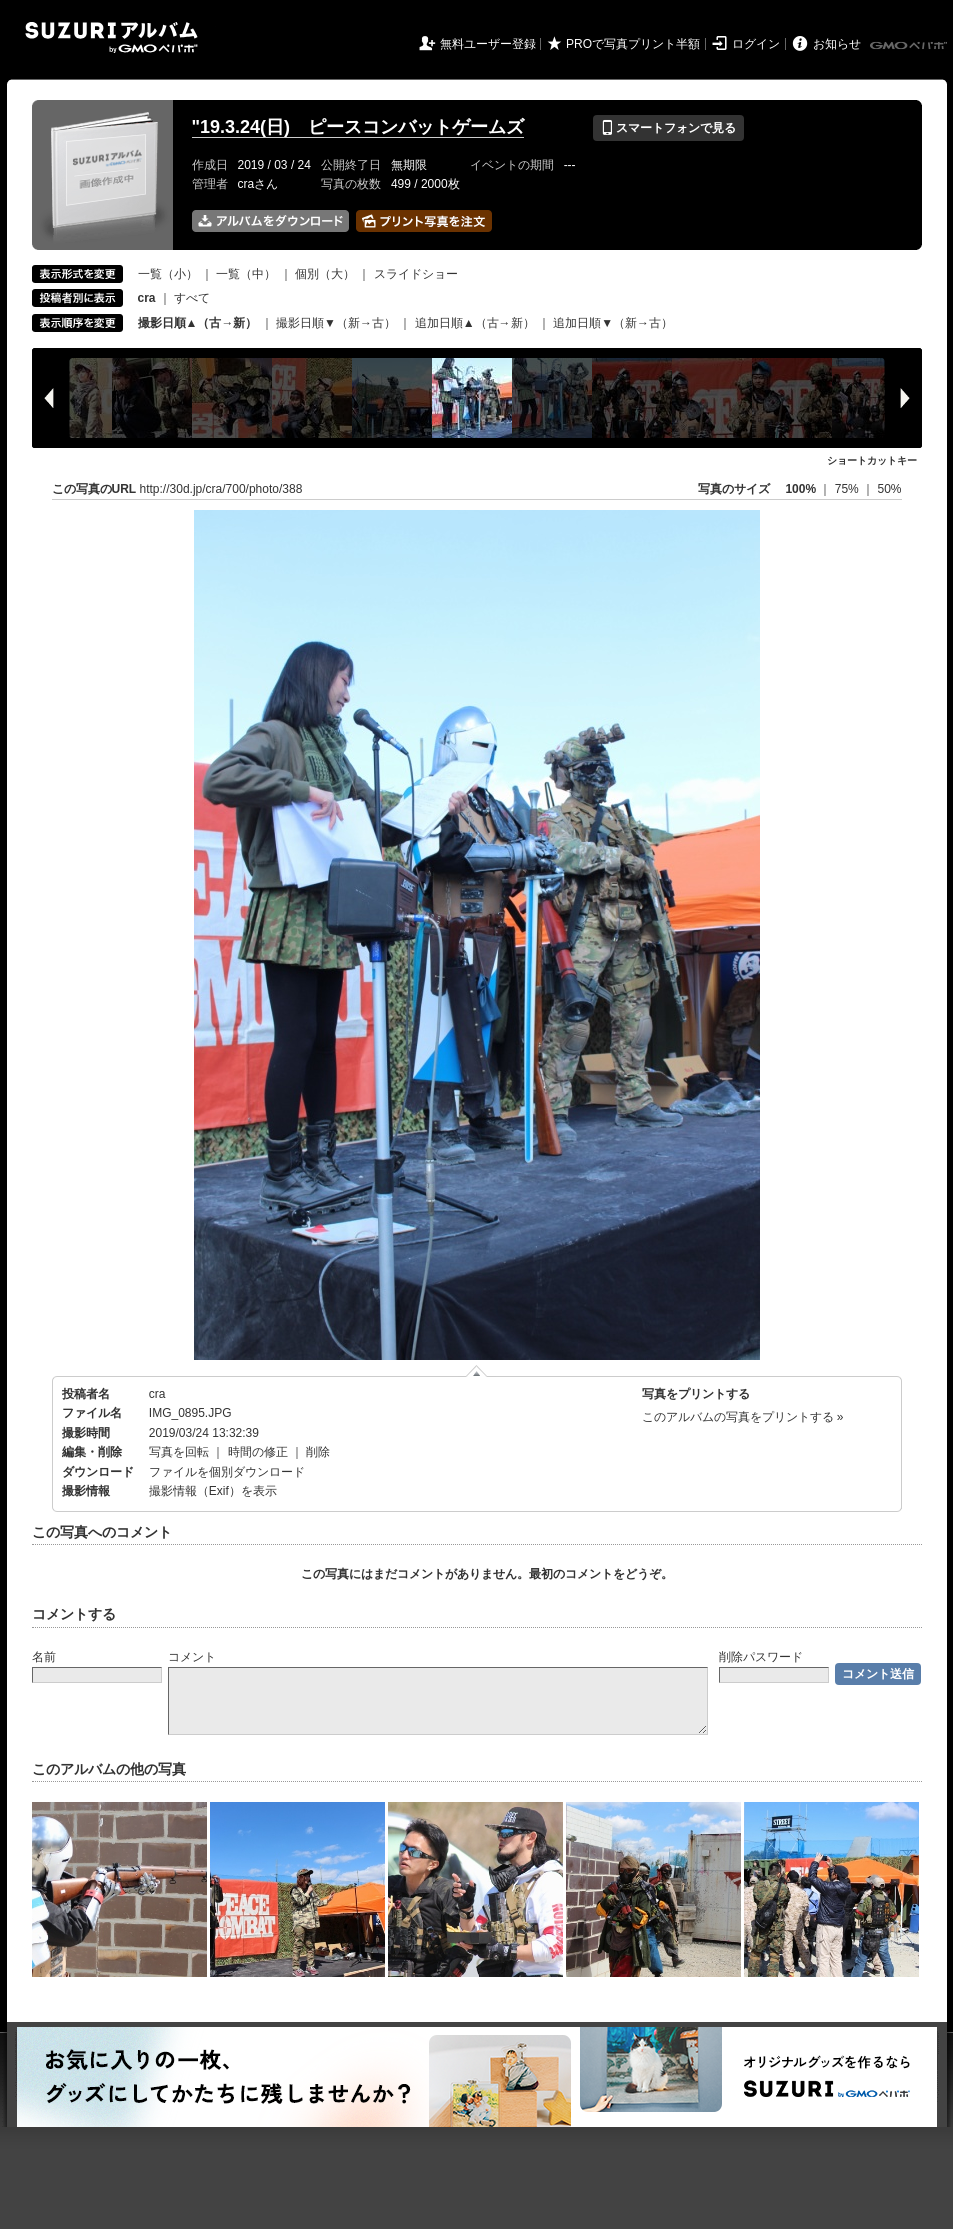  What do you see at coordinates (358, 127) in the screenshot?
I see `"19.3.24(日) ピースコンバットゲームズ` at bounding box center [358, 127].